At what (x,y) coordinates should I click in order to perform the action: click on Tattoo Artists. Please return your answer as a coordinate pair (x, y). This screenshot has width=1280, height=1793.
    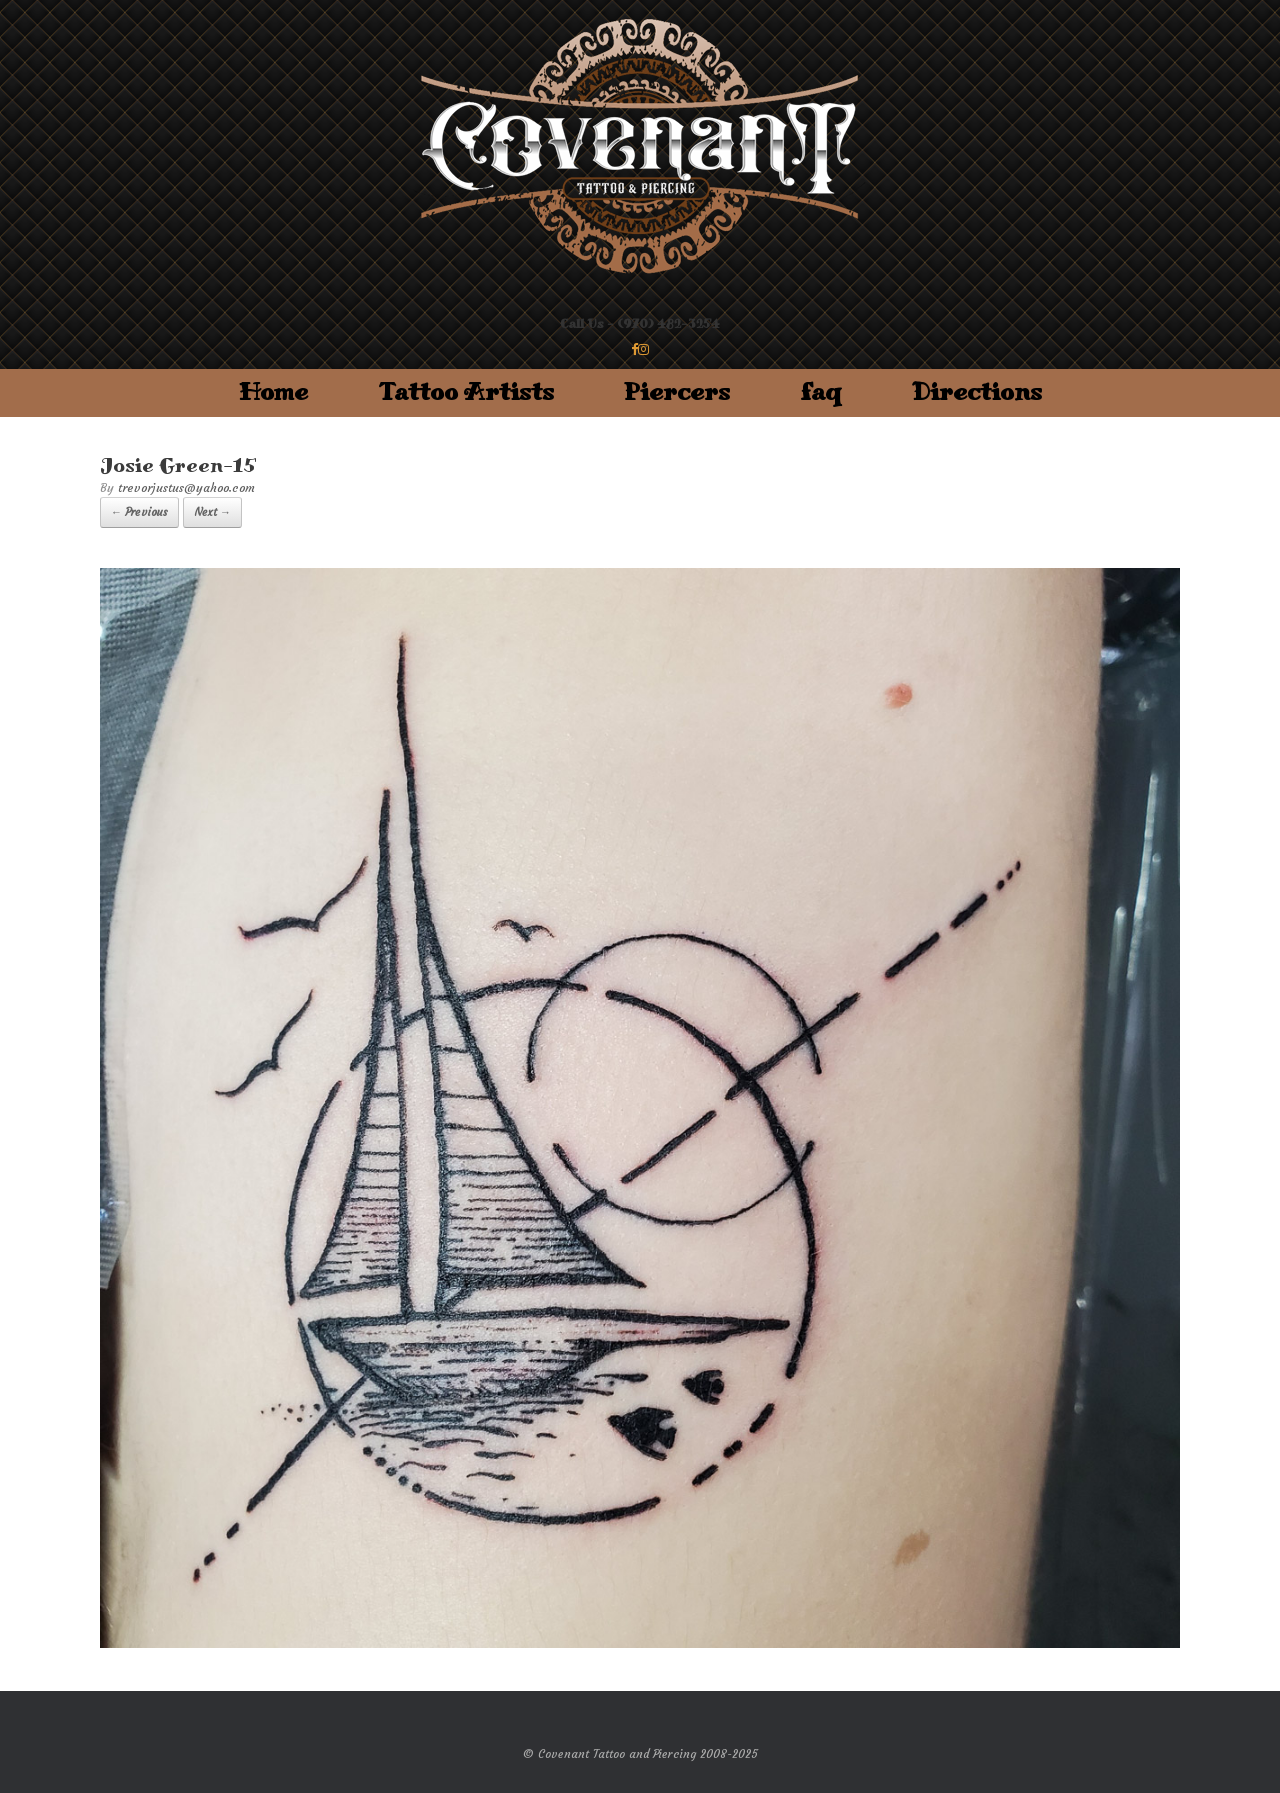
    Looking at the image, I should click on (466, 392).